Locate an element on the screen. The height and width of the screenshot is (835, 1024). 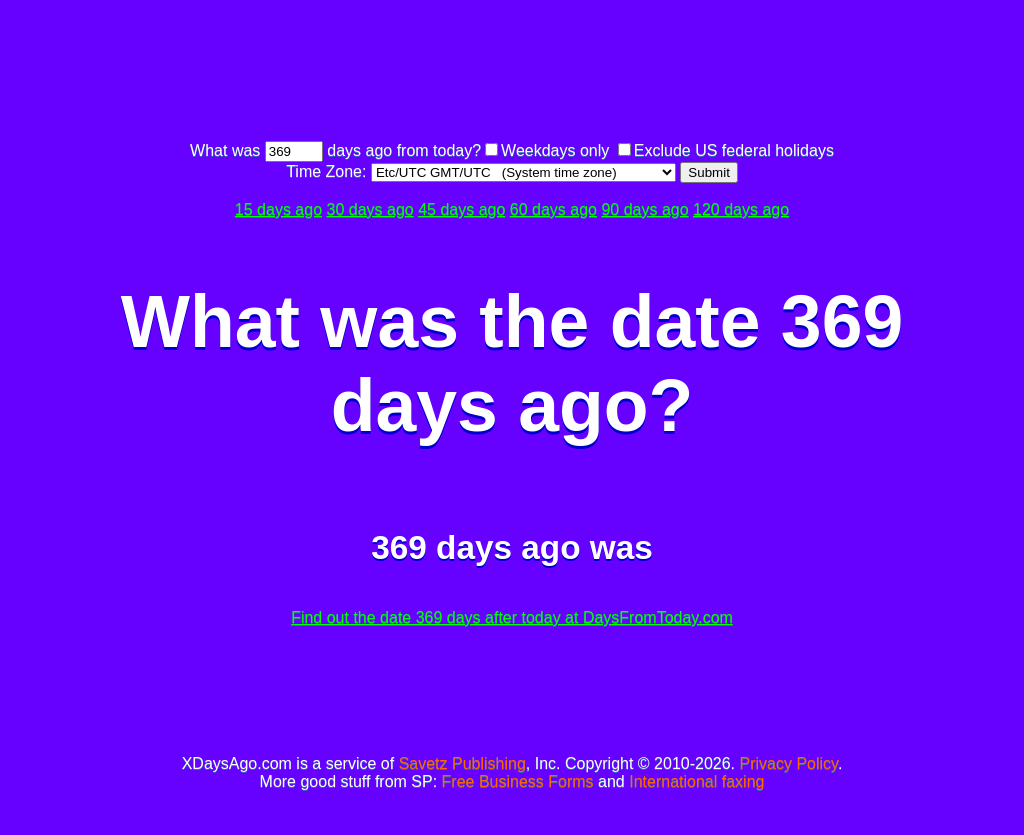
Weekdays only is located at coordinates (555, 150).